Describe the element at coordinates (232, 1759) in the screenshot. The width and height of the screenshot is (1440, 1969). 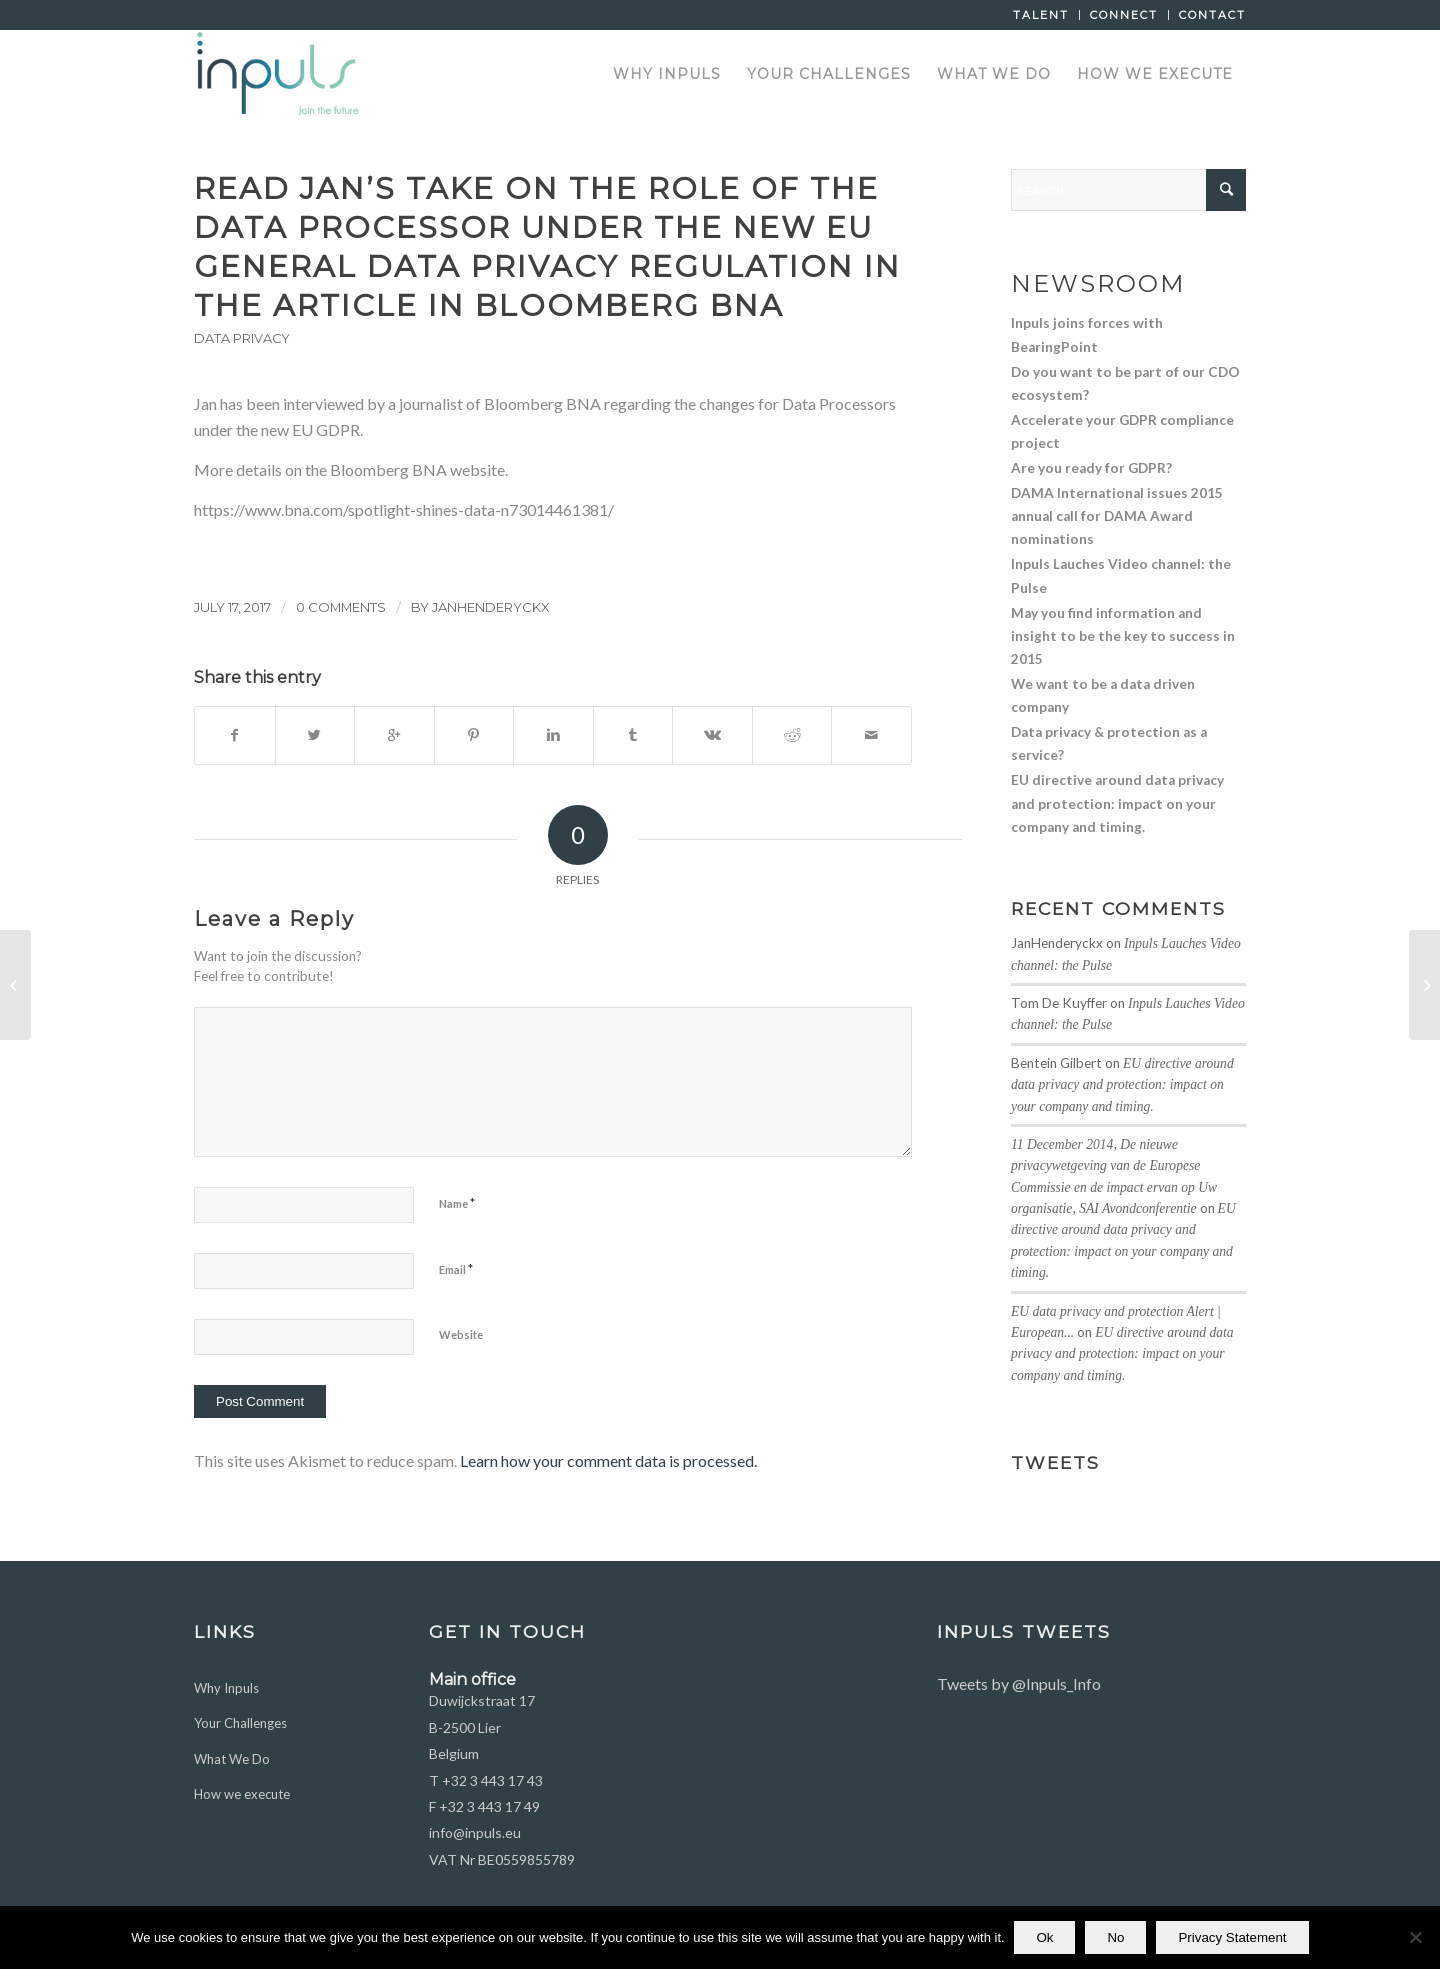
I see `What We Do` at that location.